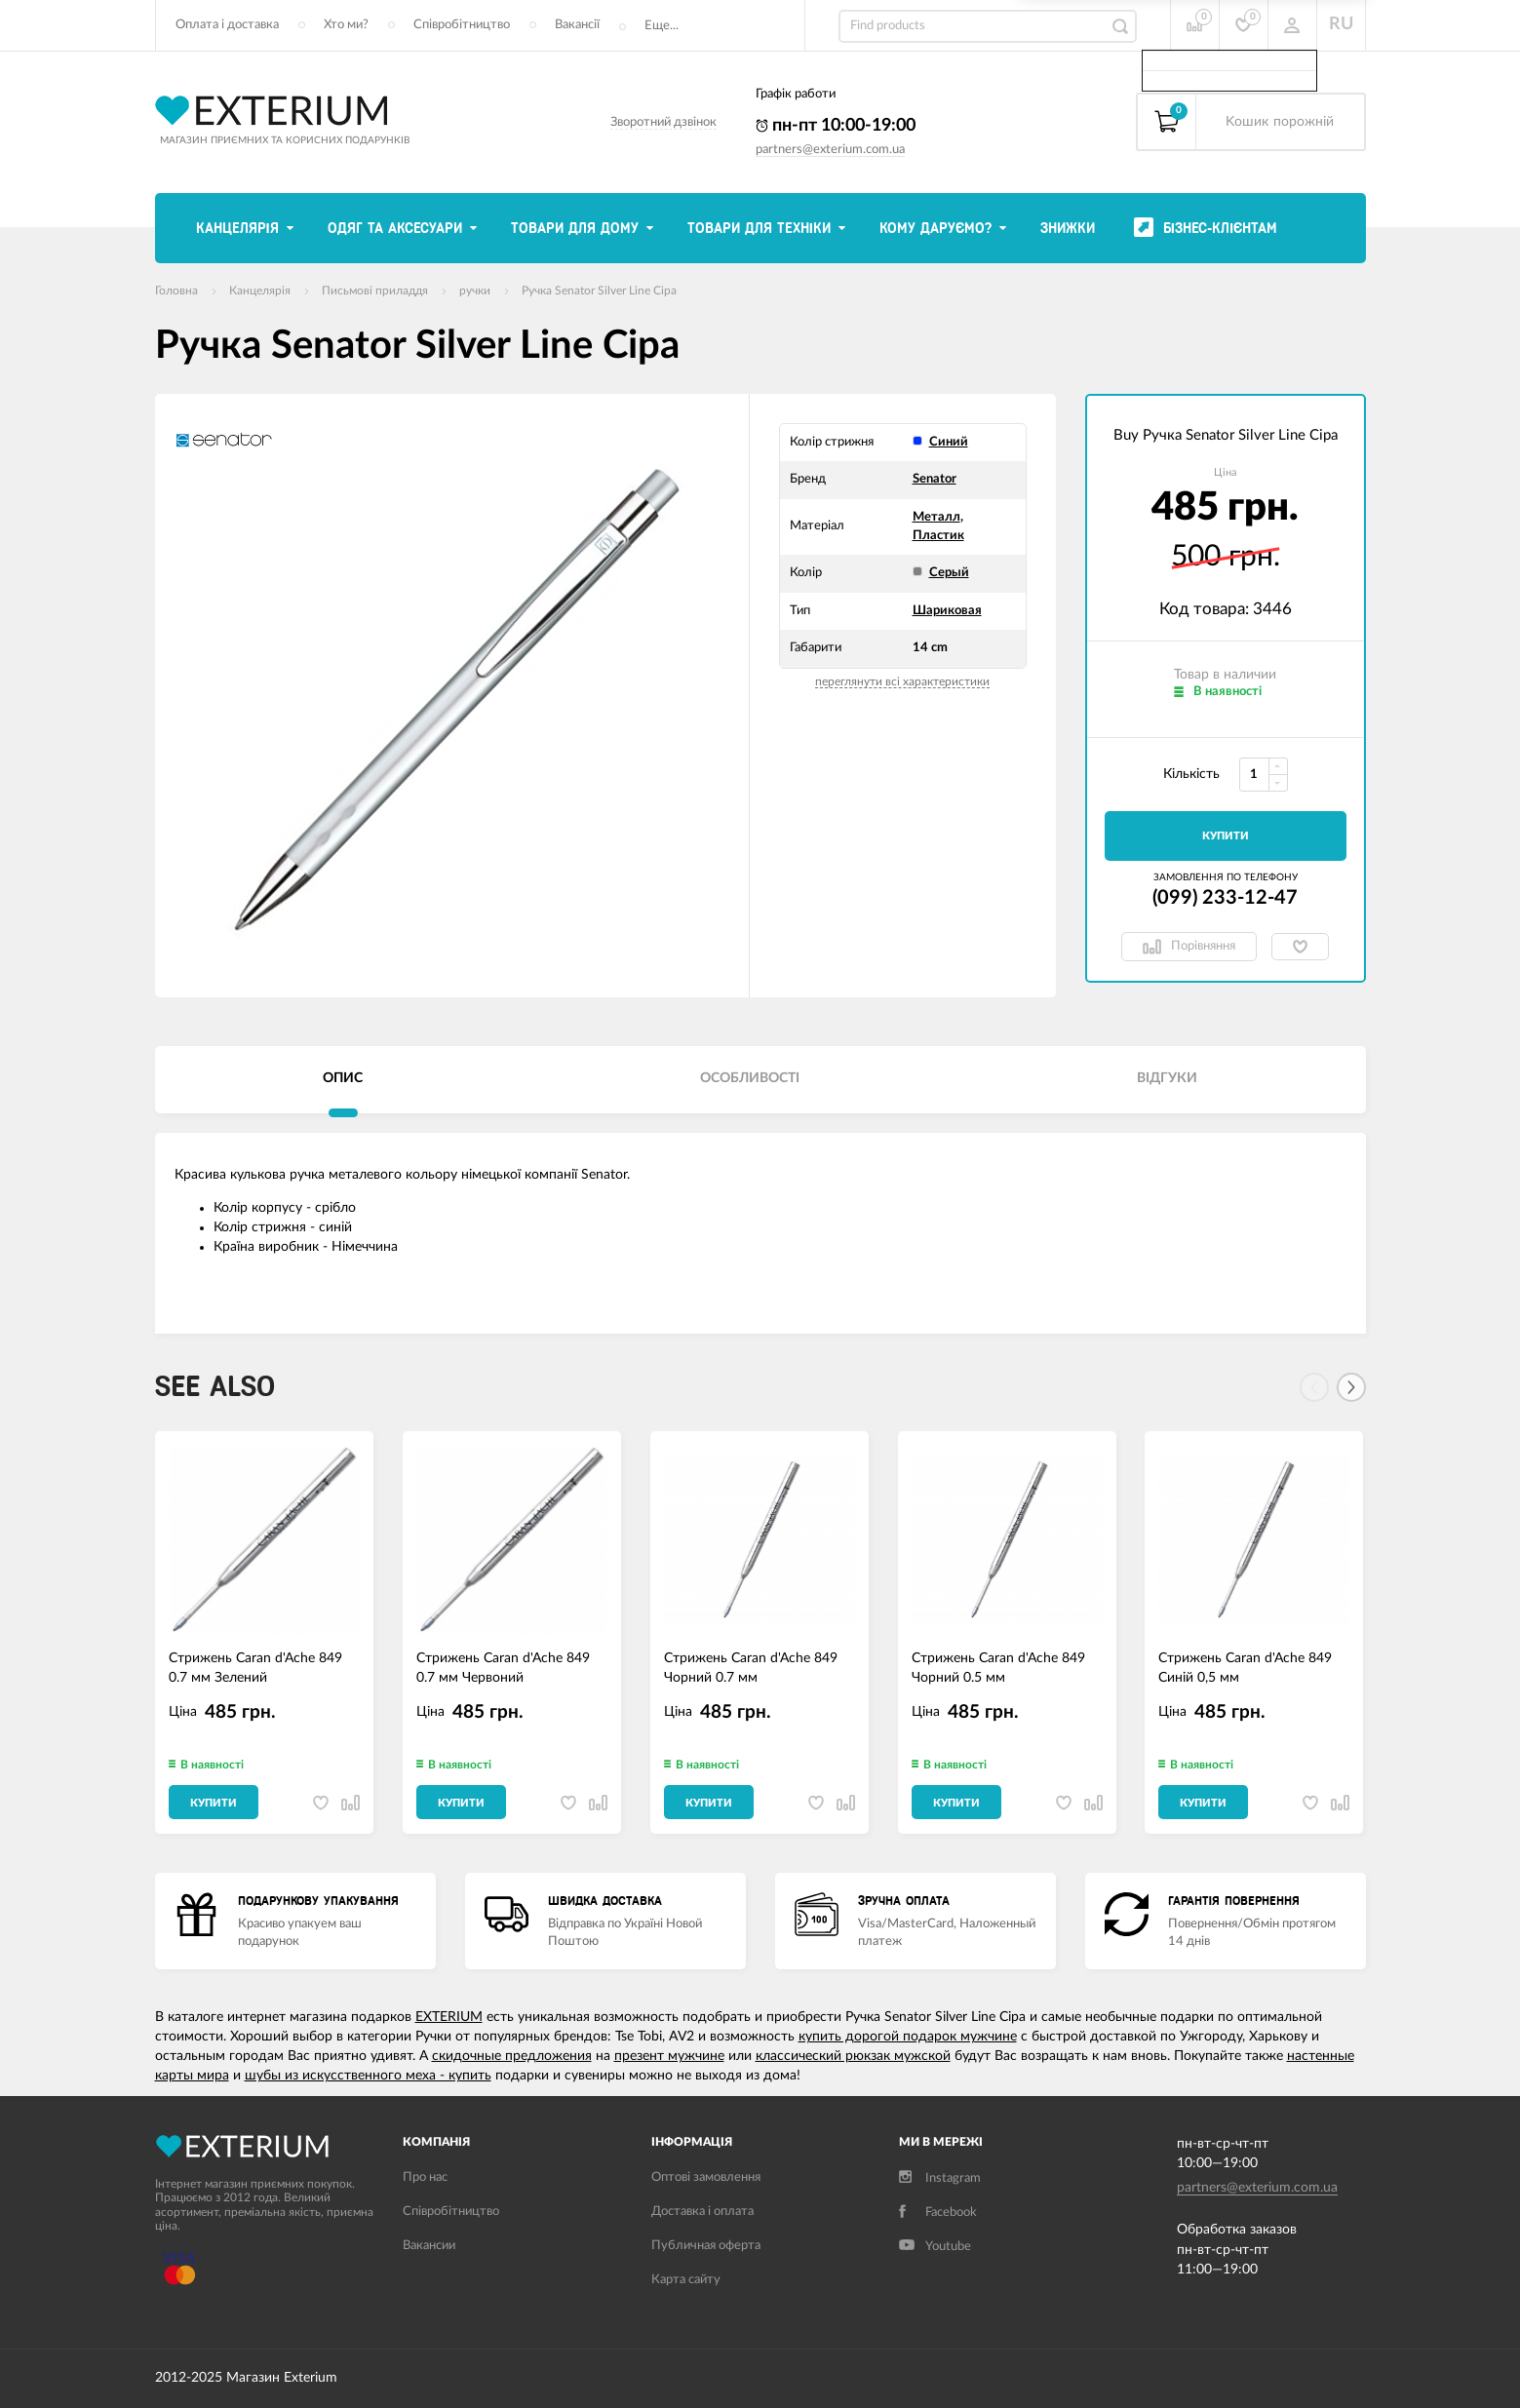  What do you see at coordinates (830, 149) in the screenshot?
I see `partners@exterium.com.ua` at bounding box center [830, 149].